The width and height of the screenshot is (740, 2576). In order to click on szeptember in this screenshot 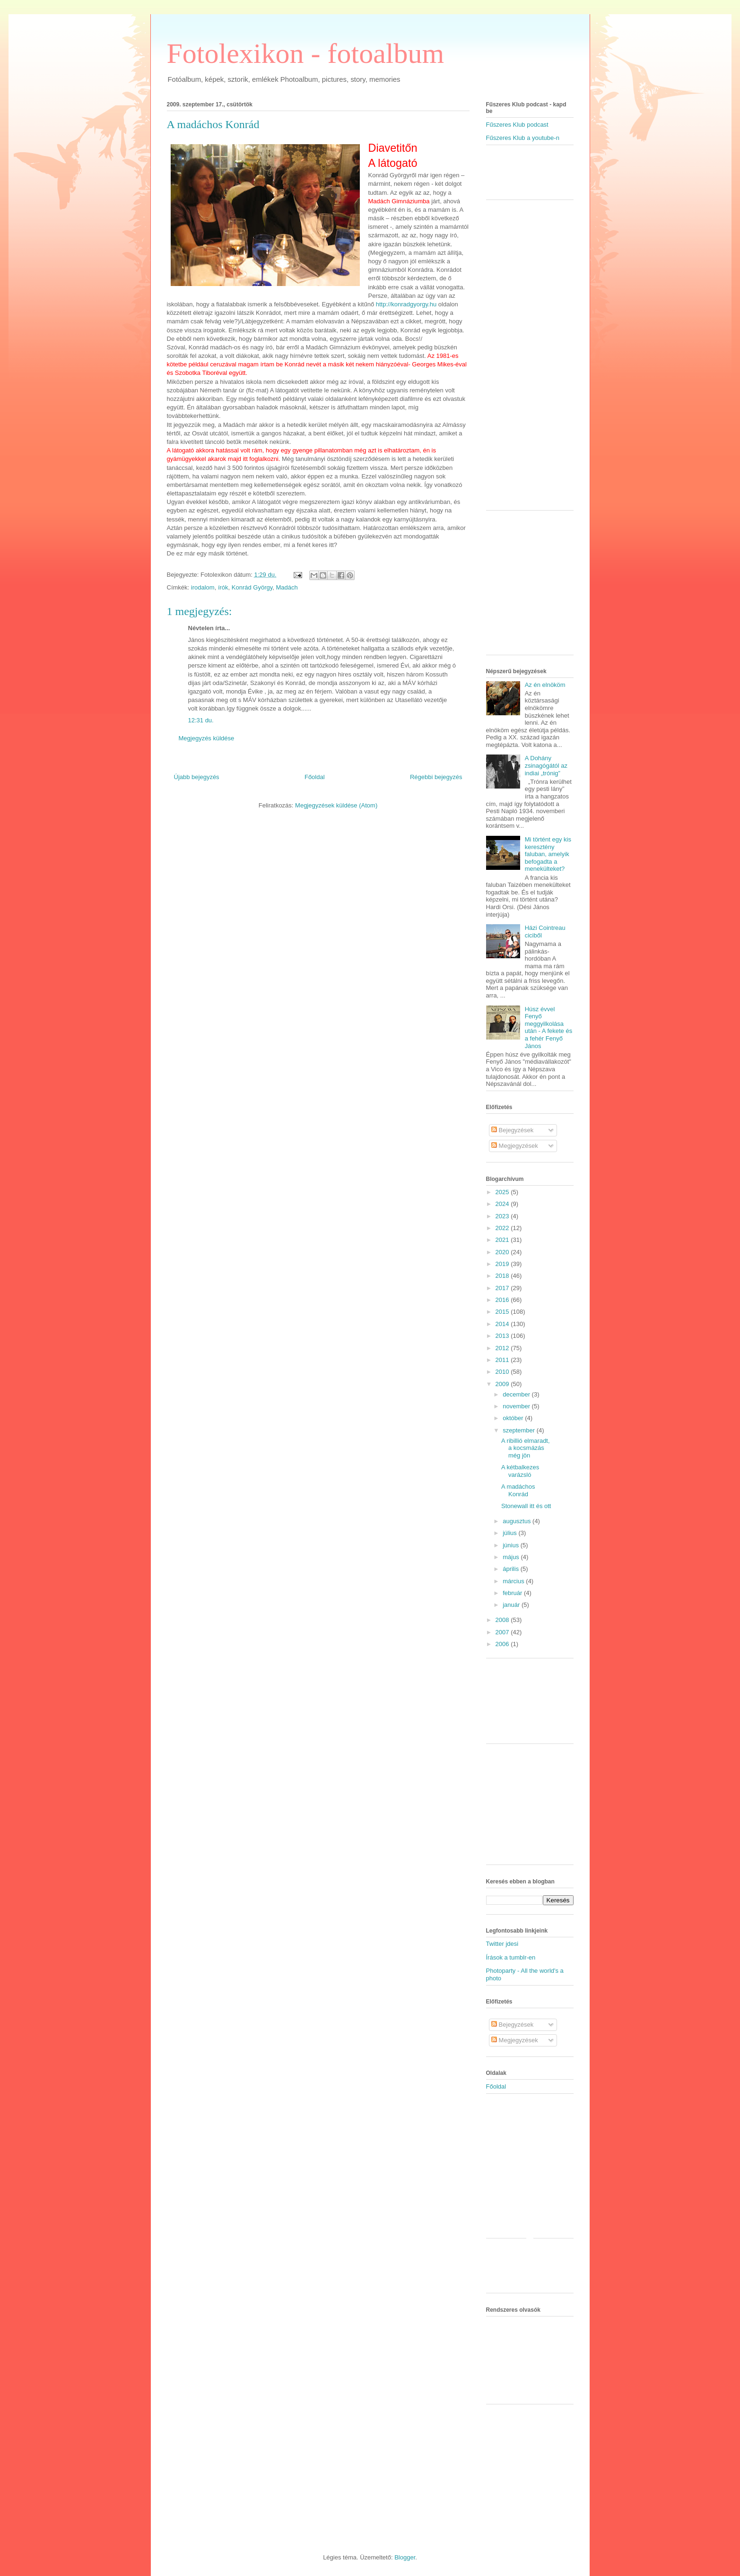, I will do `click(520, 1430)`.